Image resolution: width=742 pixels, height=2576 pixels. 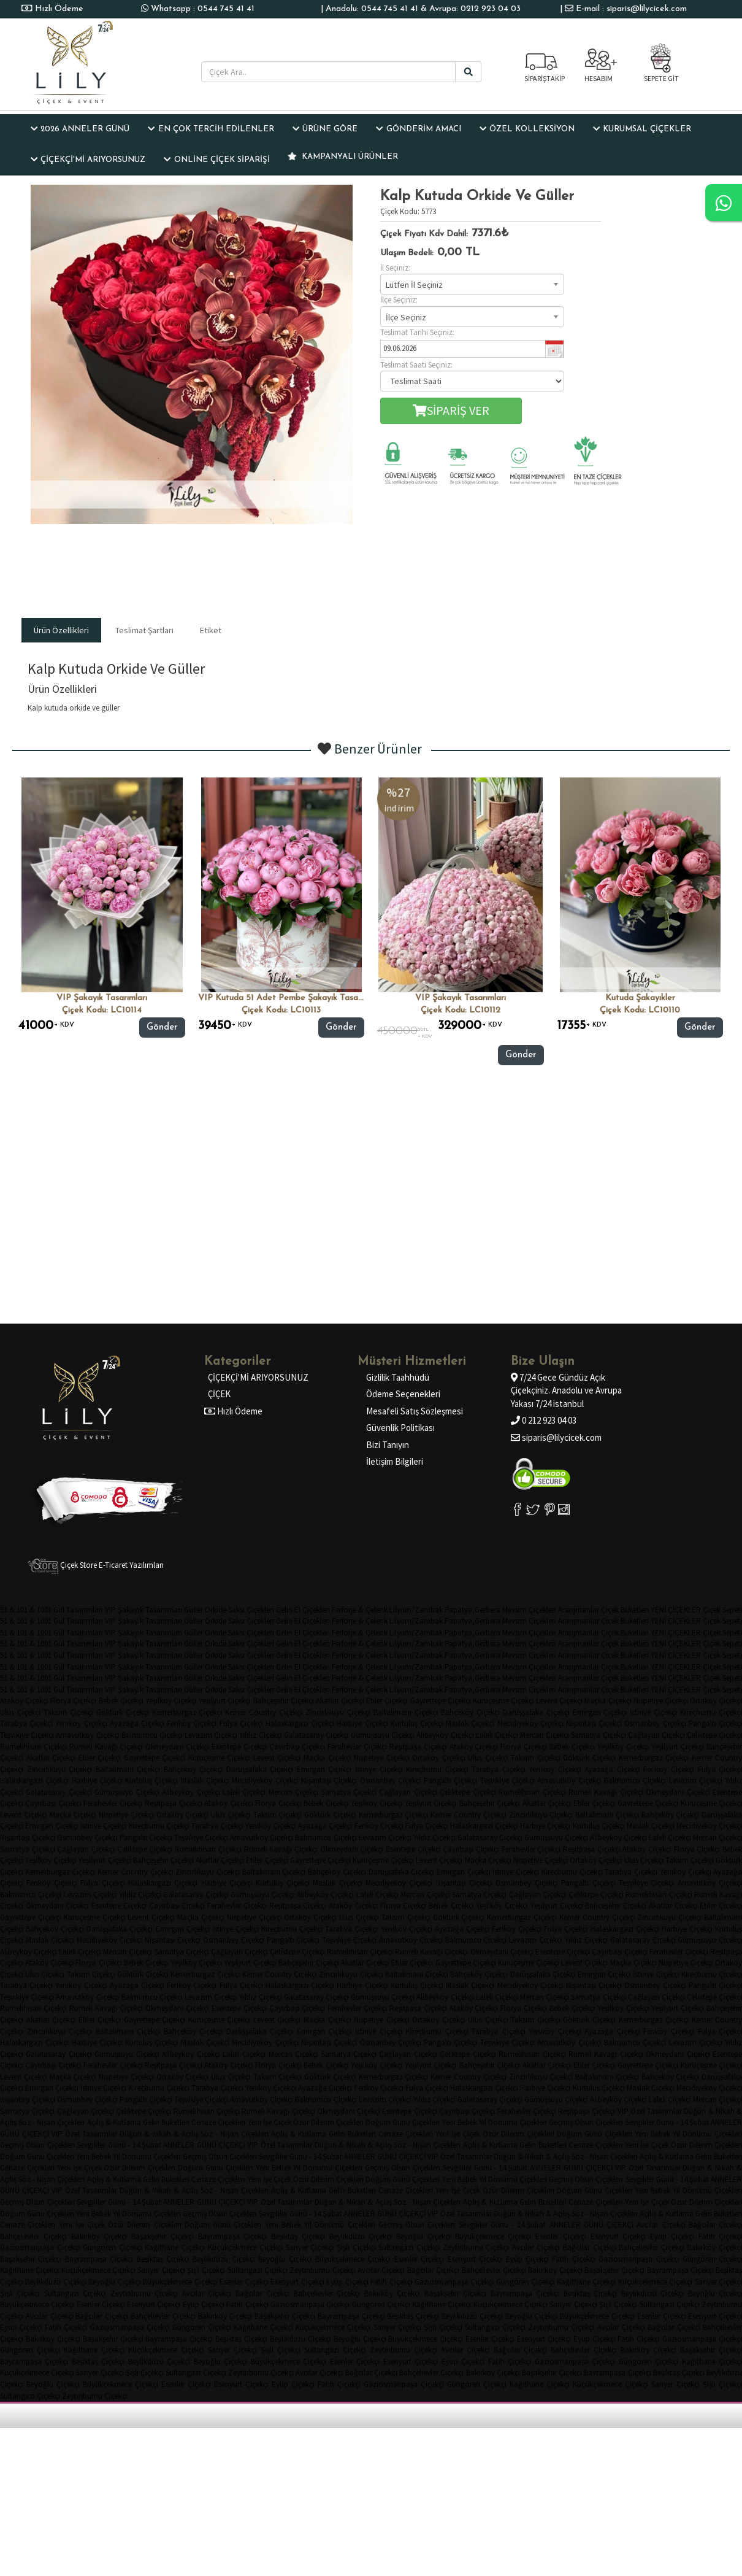 What do you see at coordinates (152, 1735) in the screenshot?
I see `Balmumcu Çiçekçi` at bounding box center [152, 1735].